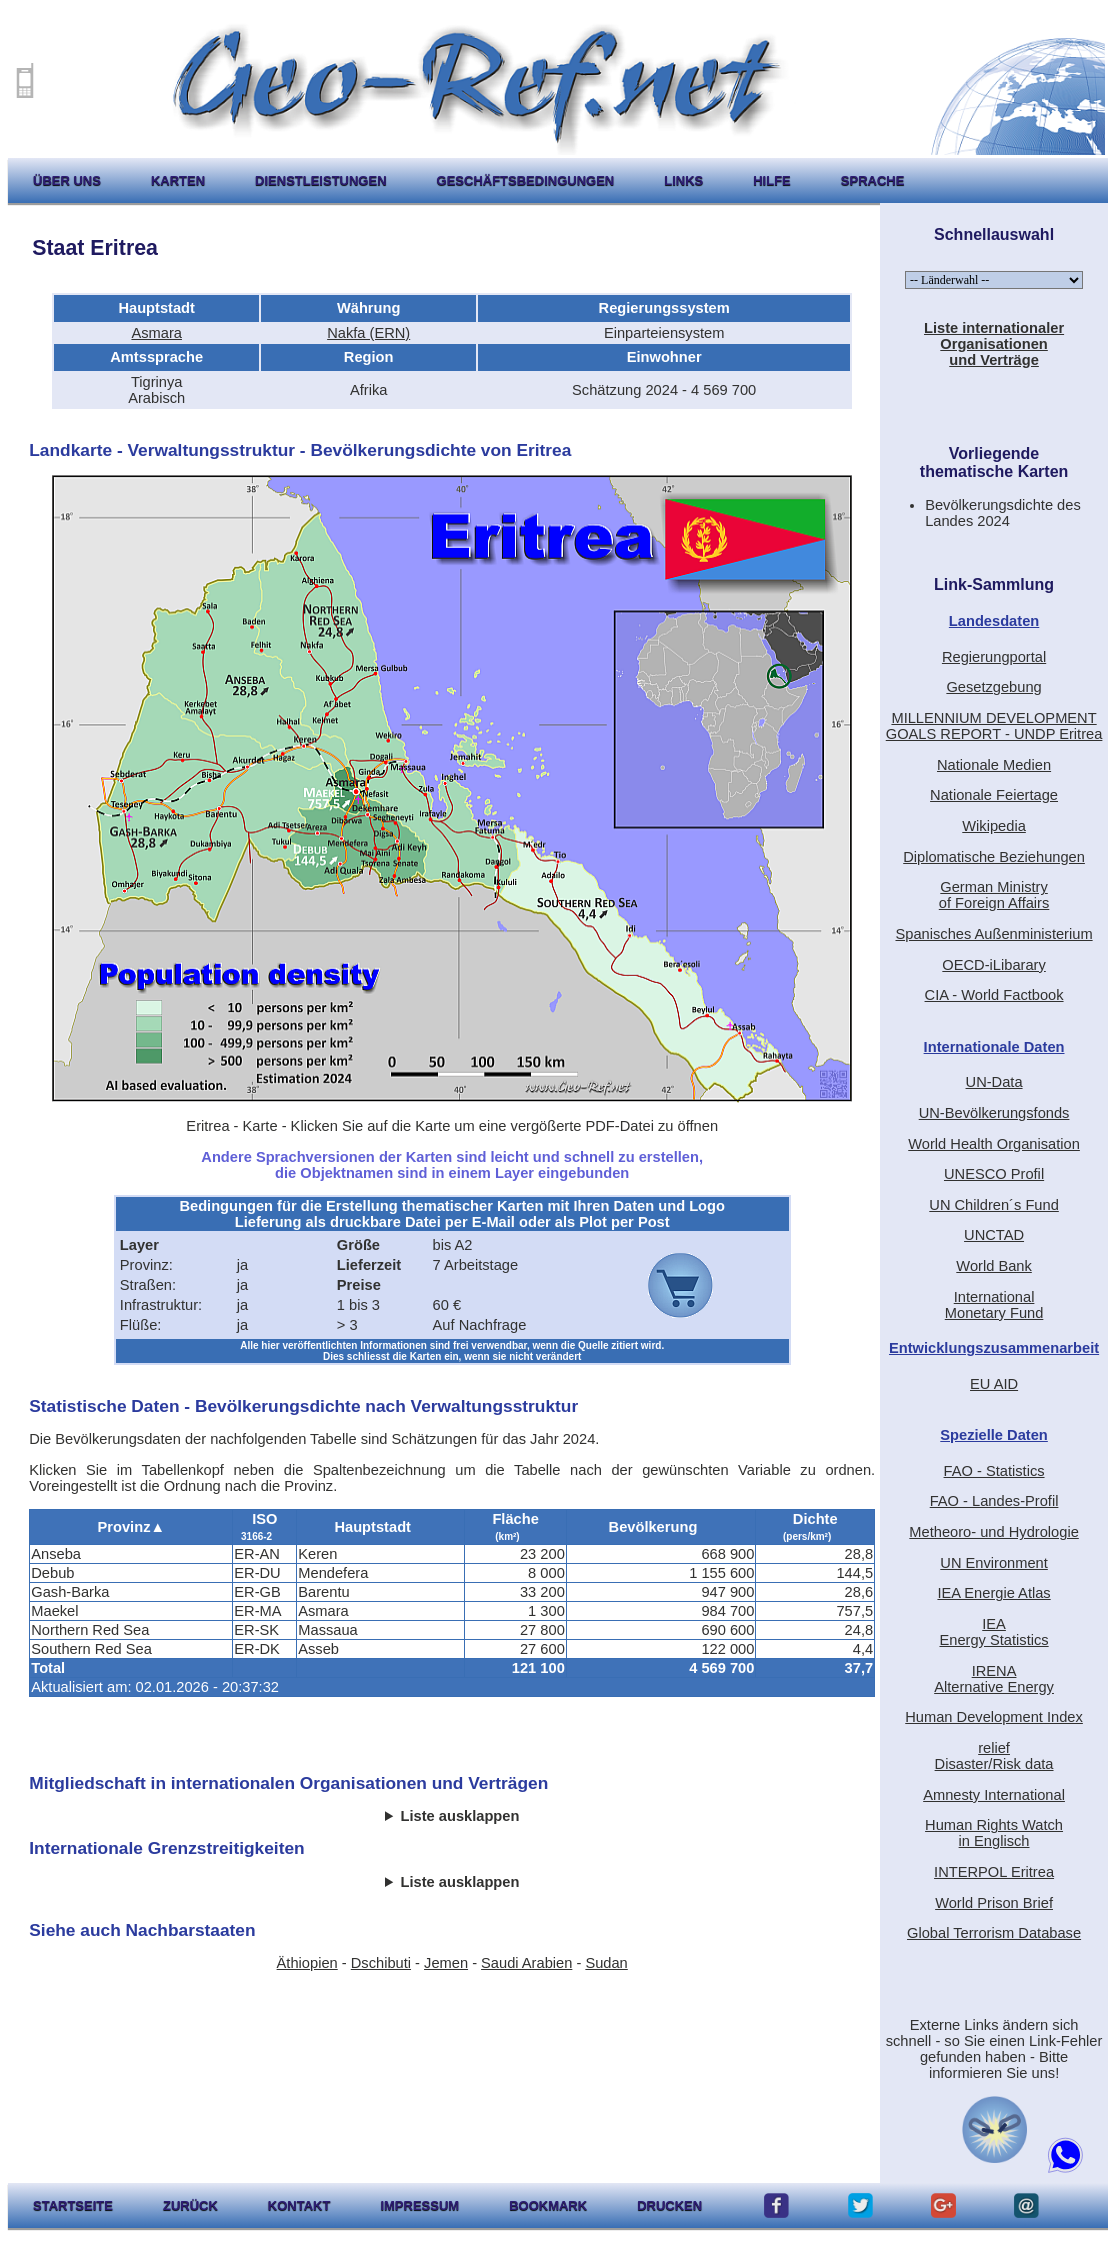 The width and height of the screenshot is (1108, 2252). Describe the element at coordinates (994, 1113) in the screenshot. I see `UN-Bevölkerungsfonds` at that location.